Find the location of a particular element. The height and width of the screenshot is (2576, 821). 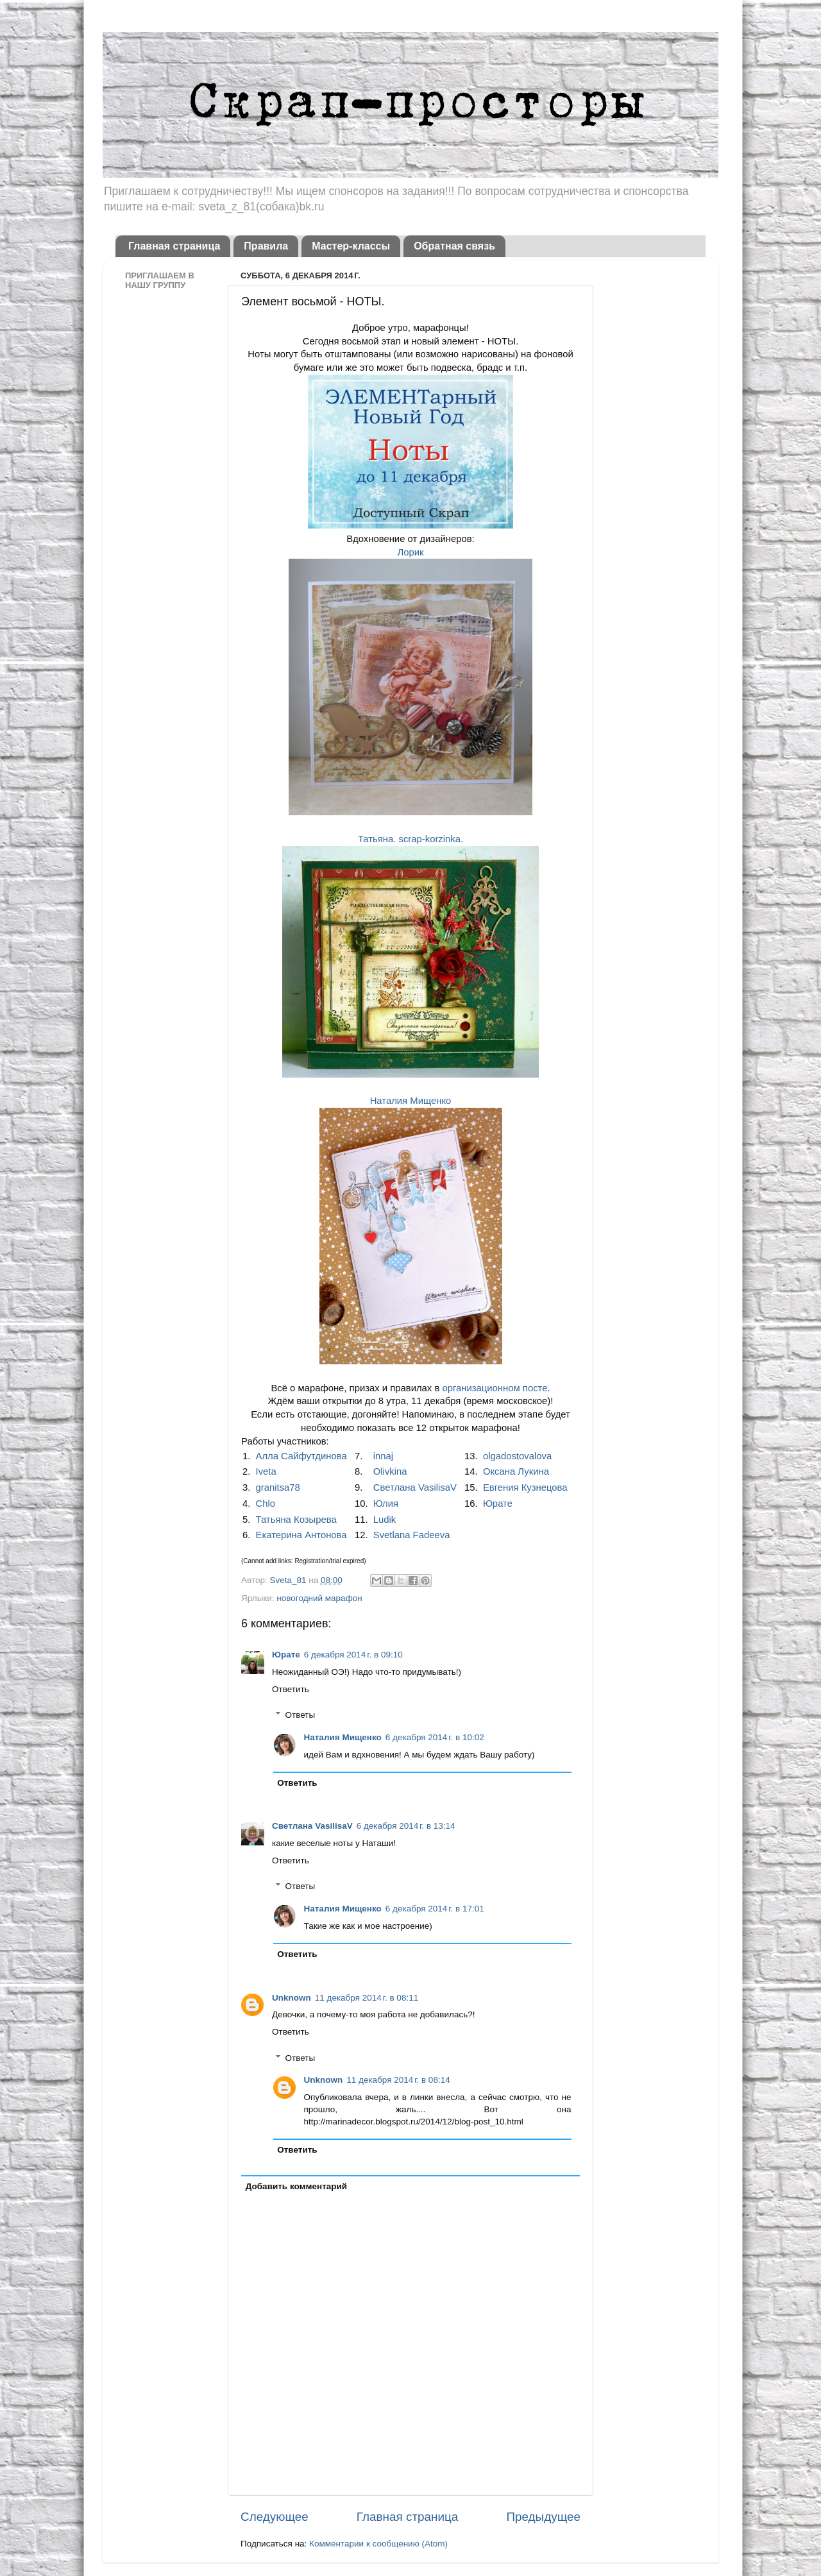

Следующее is located at coordinates (275, 2516).